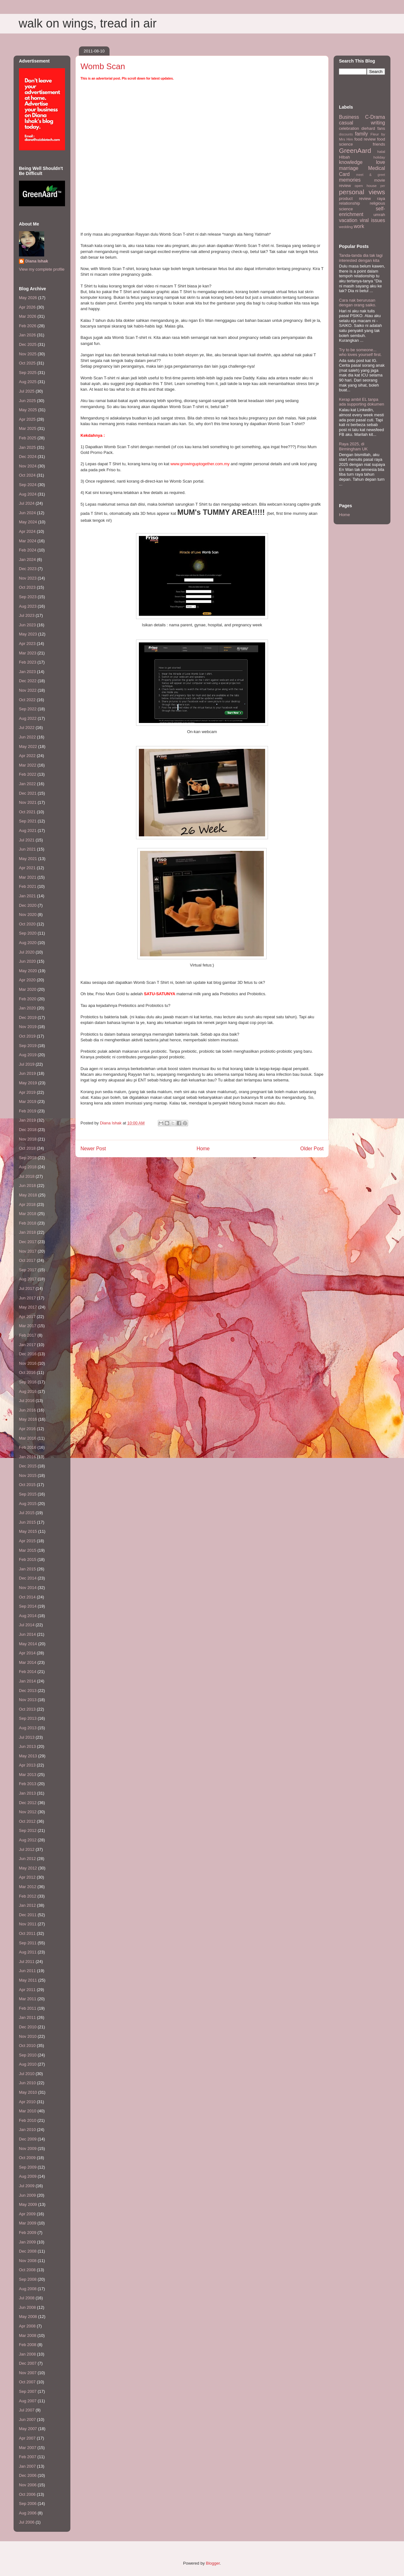 This screenshot has height=2576, width=404. Describe the element at coordinates (27, 1522) in the screenshot. I see `Jun 2015` at that location.